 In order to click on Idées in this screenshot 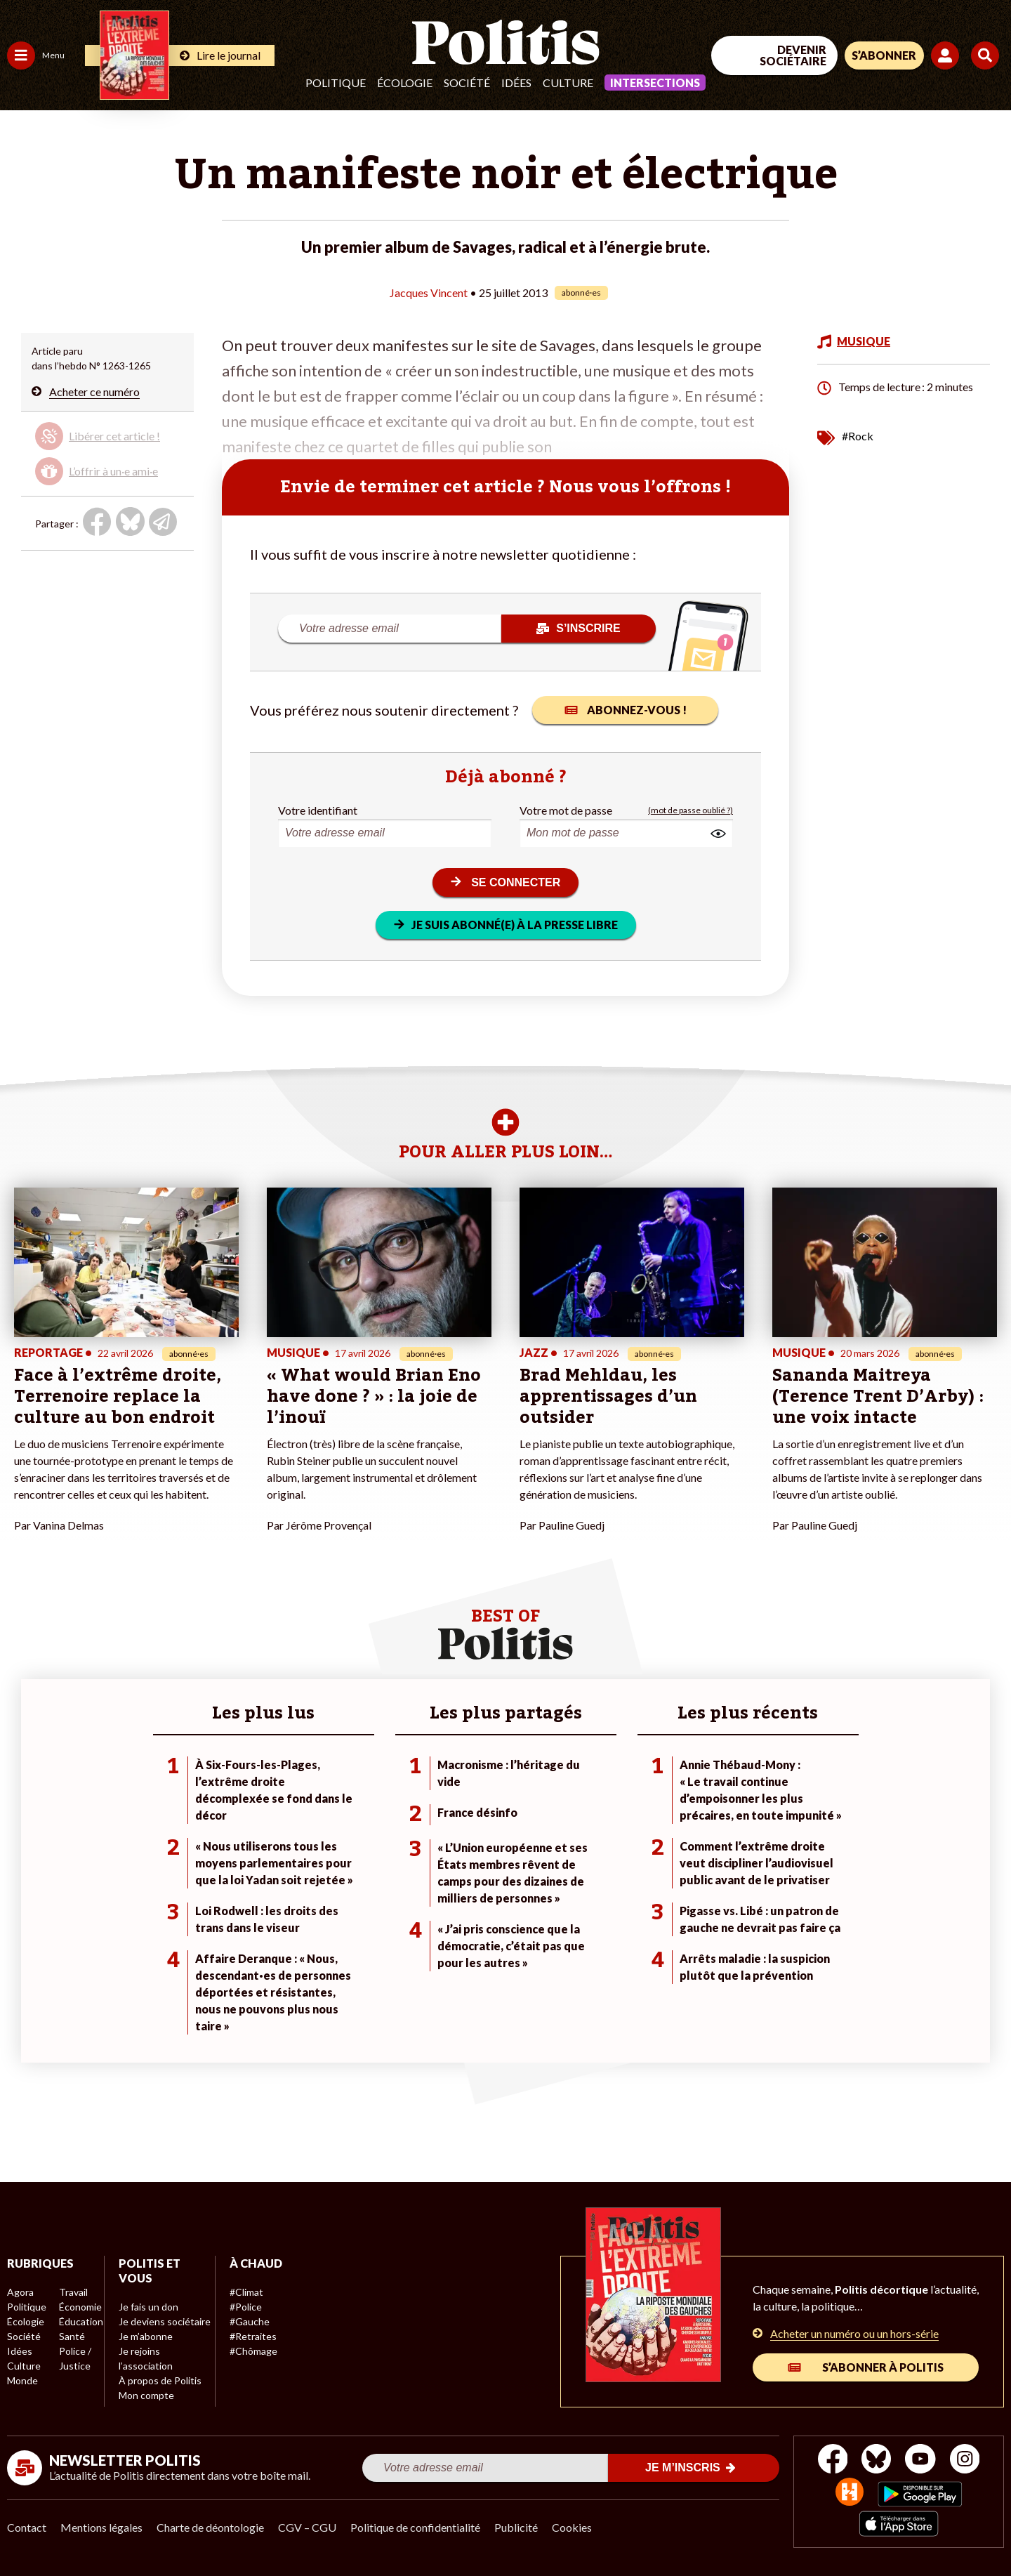, I will do `click(516, 82)`.